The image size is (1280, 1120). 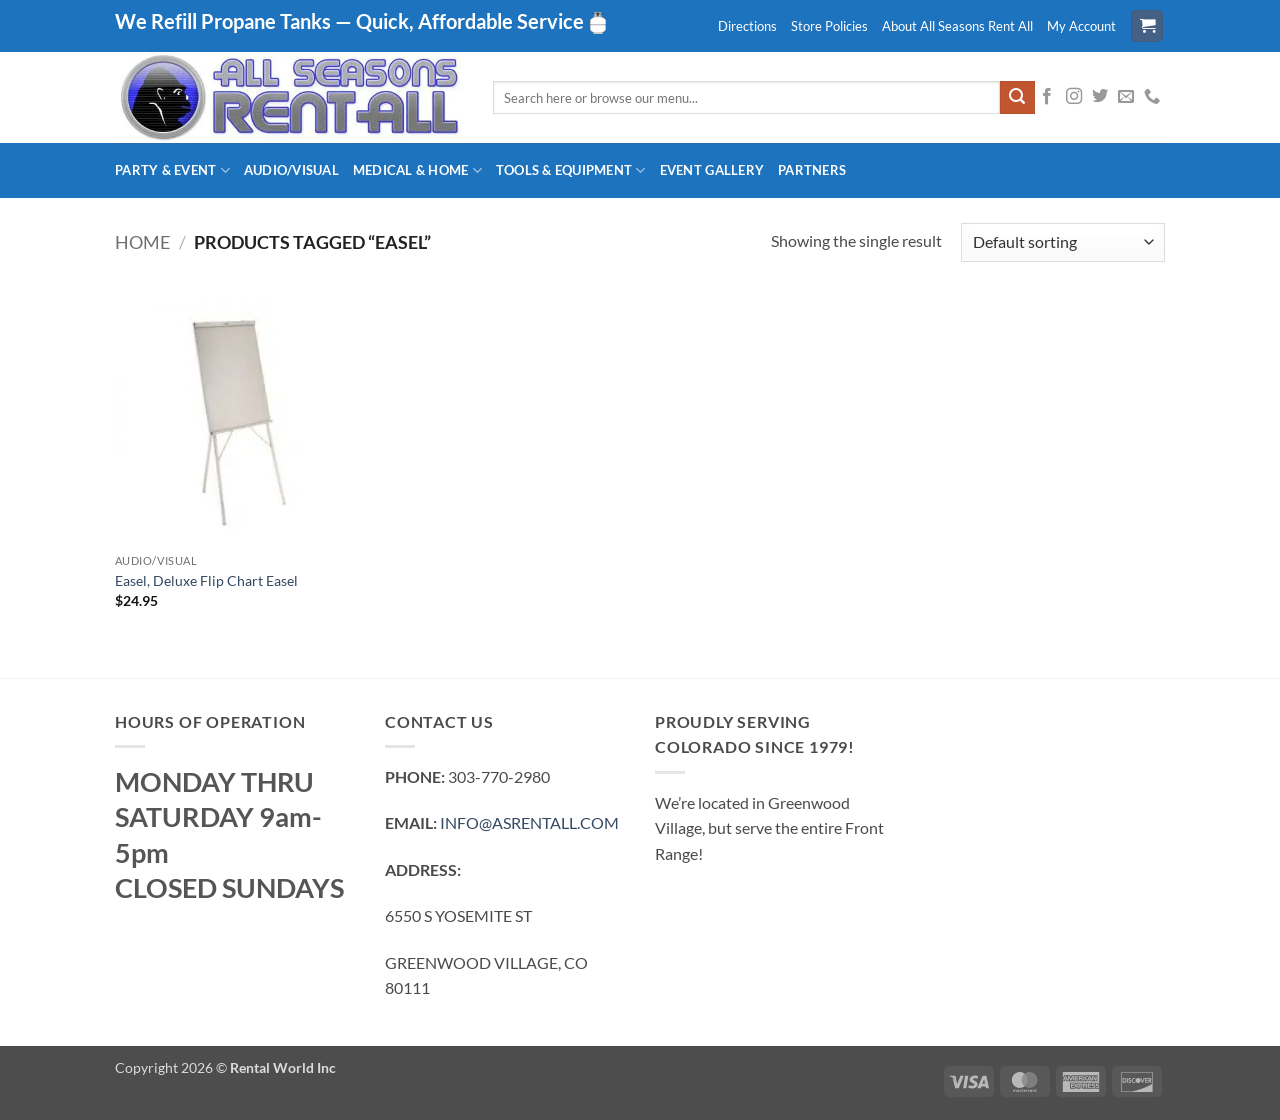 I want to click on [Call us], so click(x=1152, y=97).